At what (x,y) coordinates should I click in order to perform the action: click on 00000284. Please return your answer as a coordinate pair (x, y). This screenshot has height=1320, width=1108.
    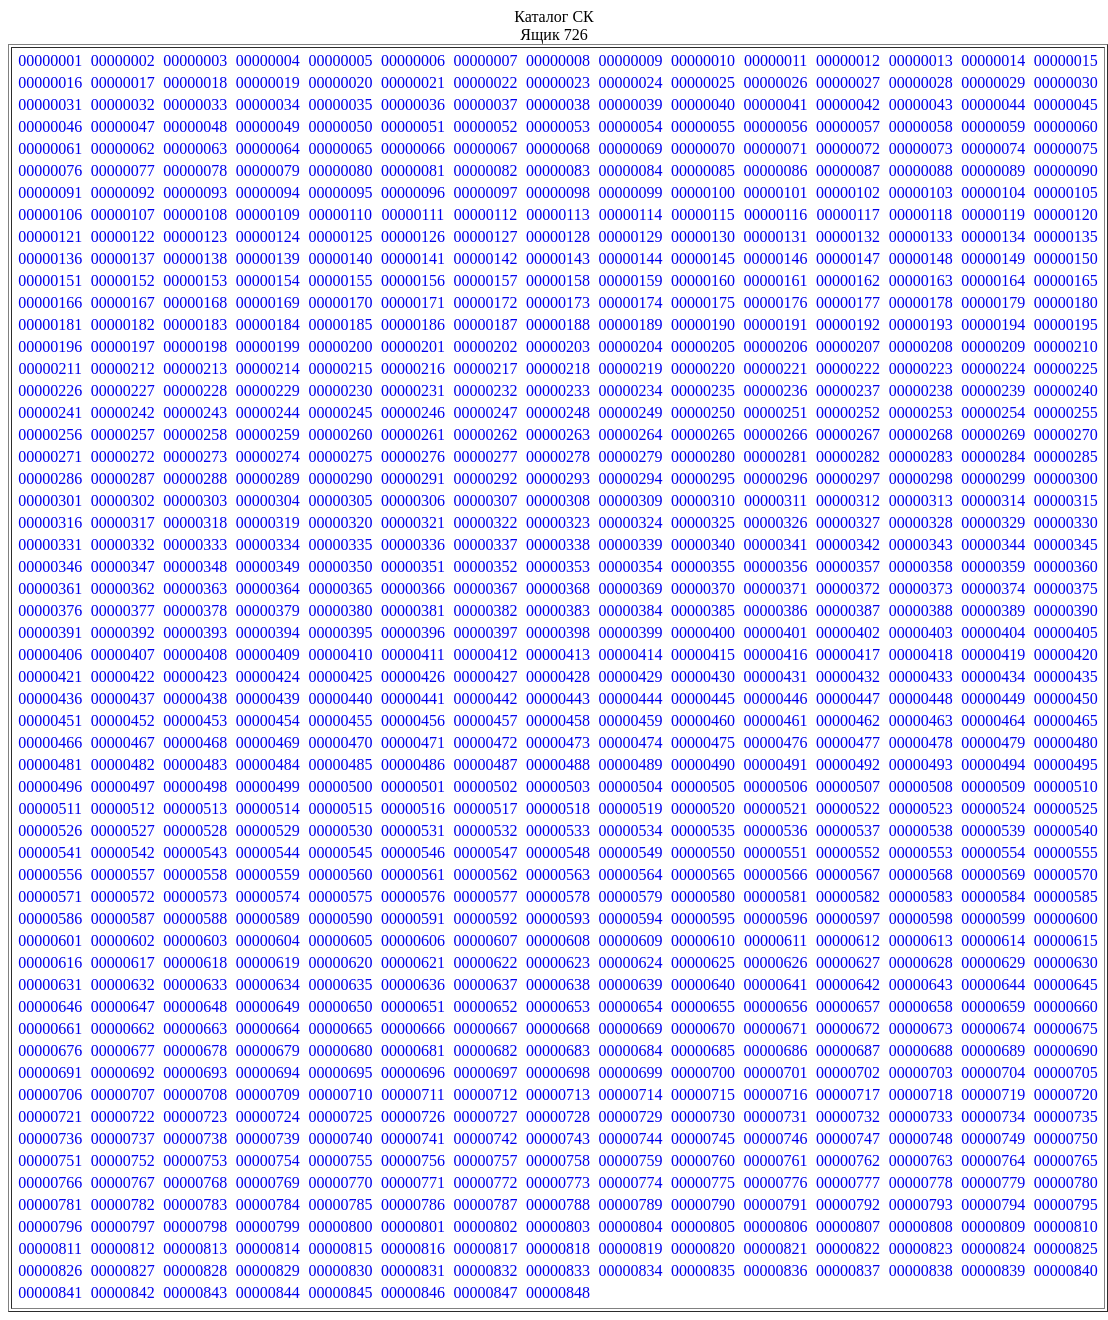
    Looking at the image, I should click on (993, 456).